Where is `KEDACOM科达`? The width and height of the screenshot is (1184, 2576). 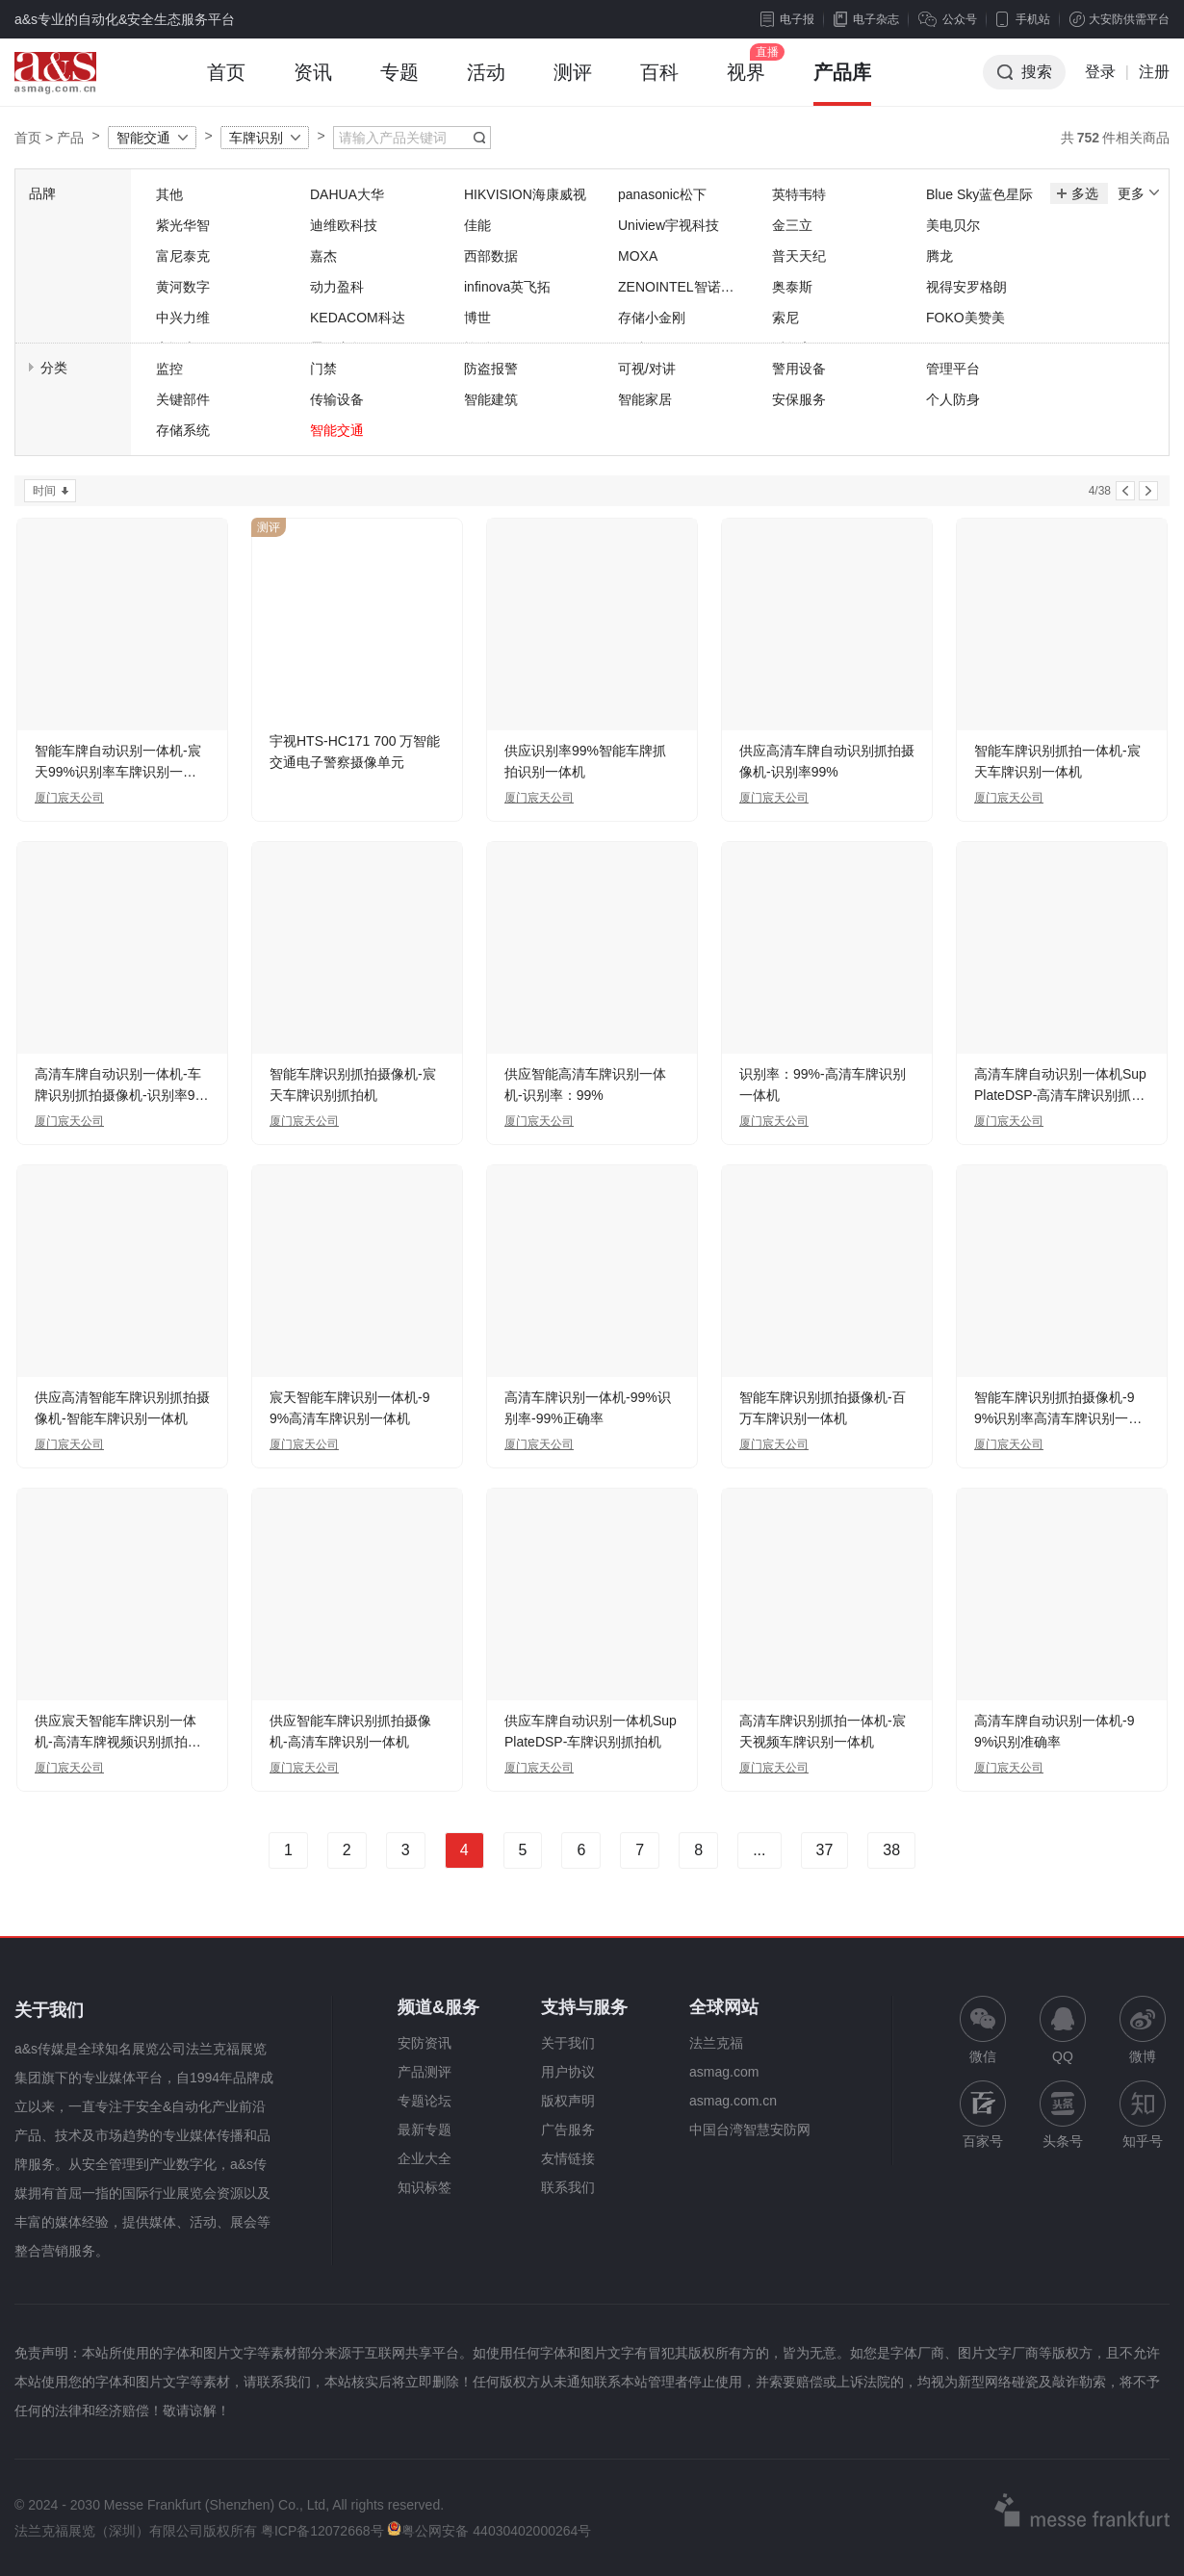
KEDACOM科达 is located at coordinates (357, 317).